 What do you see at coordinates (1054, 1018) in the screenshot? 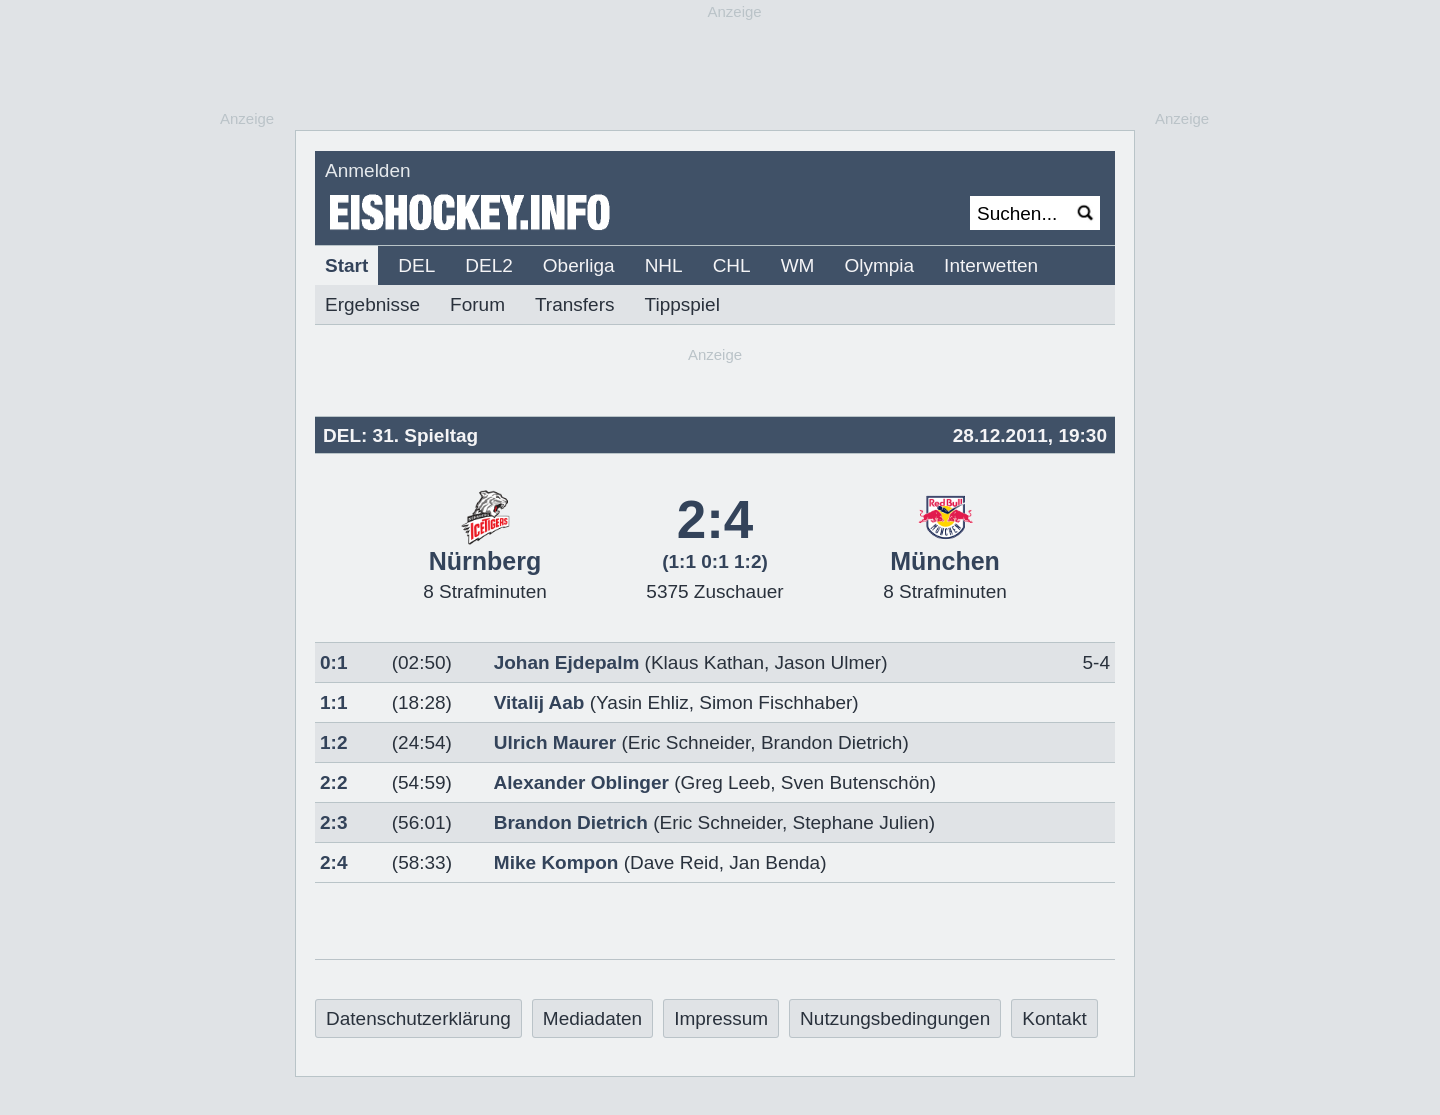
I see `Kontakt` at bounding box center [1054, 1018].